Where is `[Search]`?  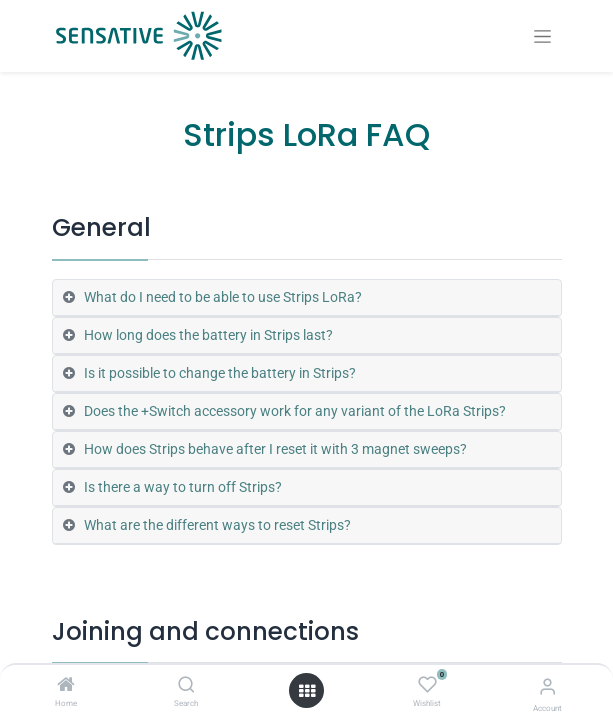
[Search] is located at coordinates (186, 686).